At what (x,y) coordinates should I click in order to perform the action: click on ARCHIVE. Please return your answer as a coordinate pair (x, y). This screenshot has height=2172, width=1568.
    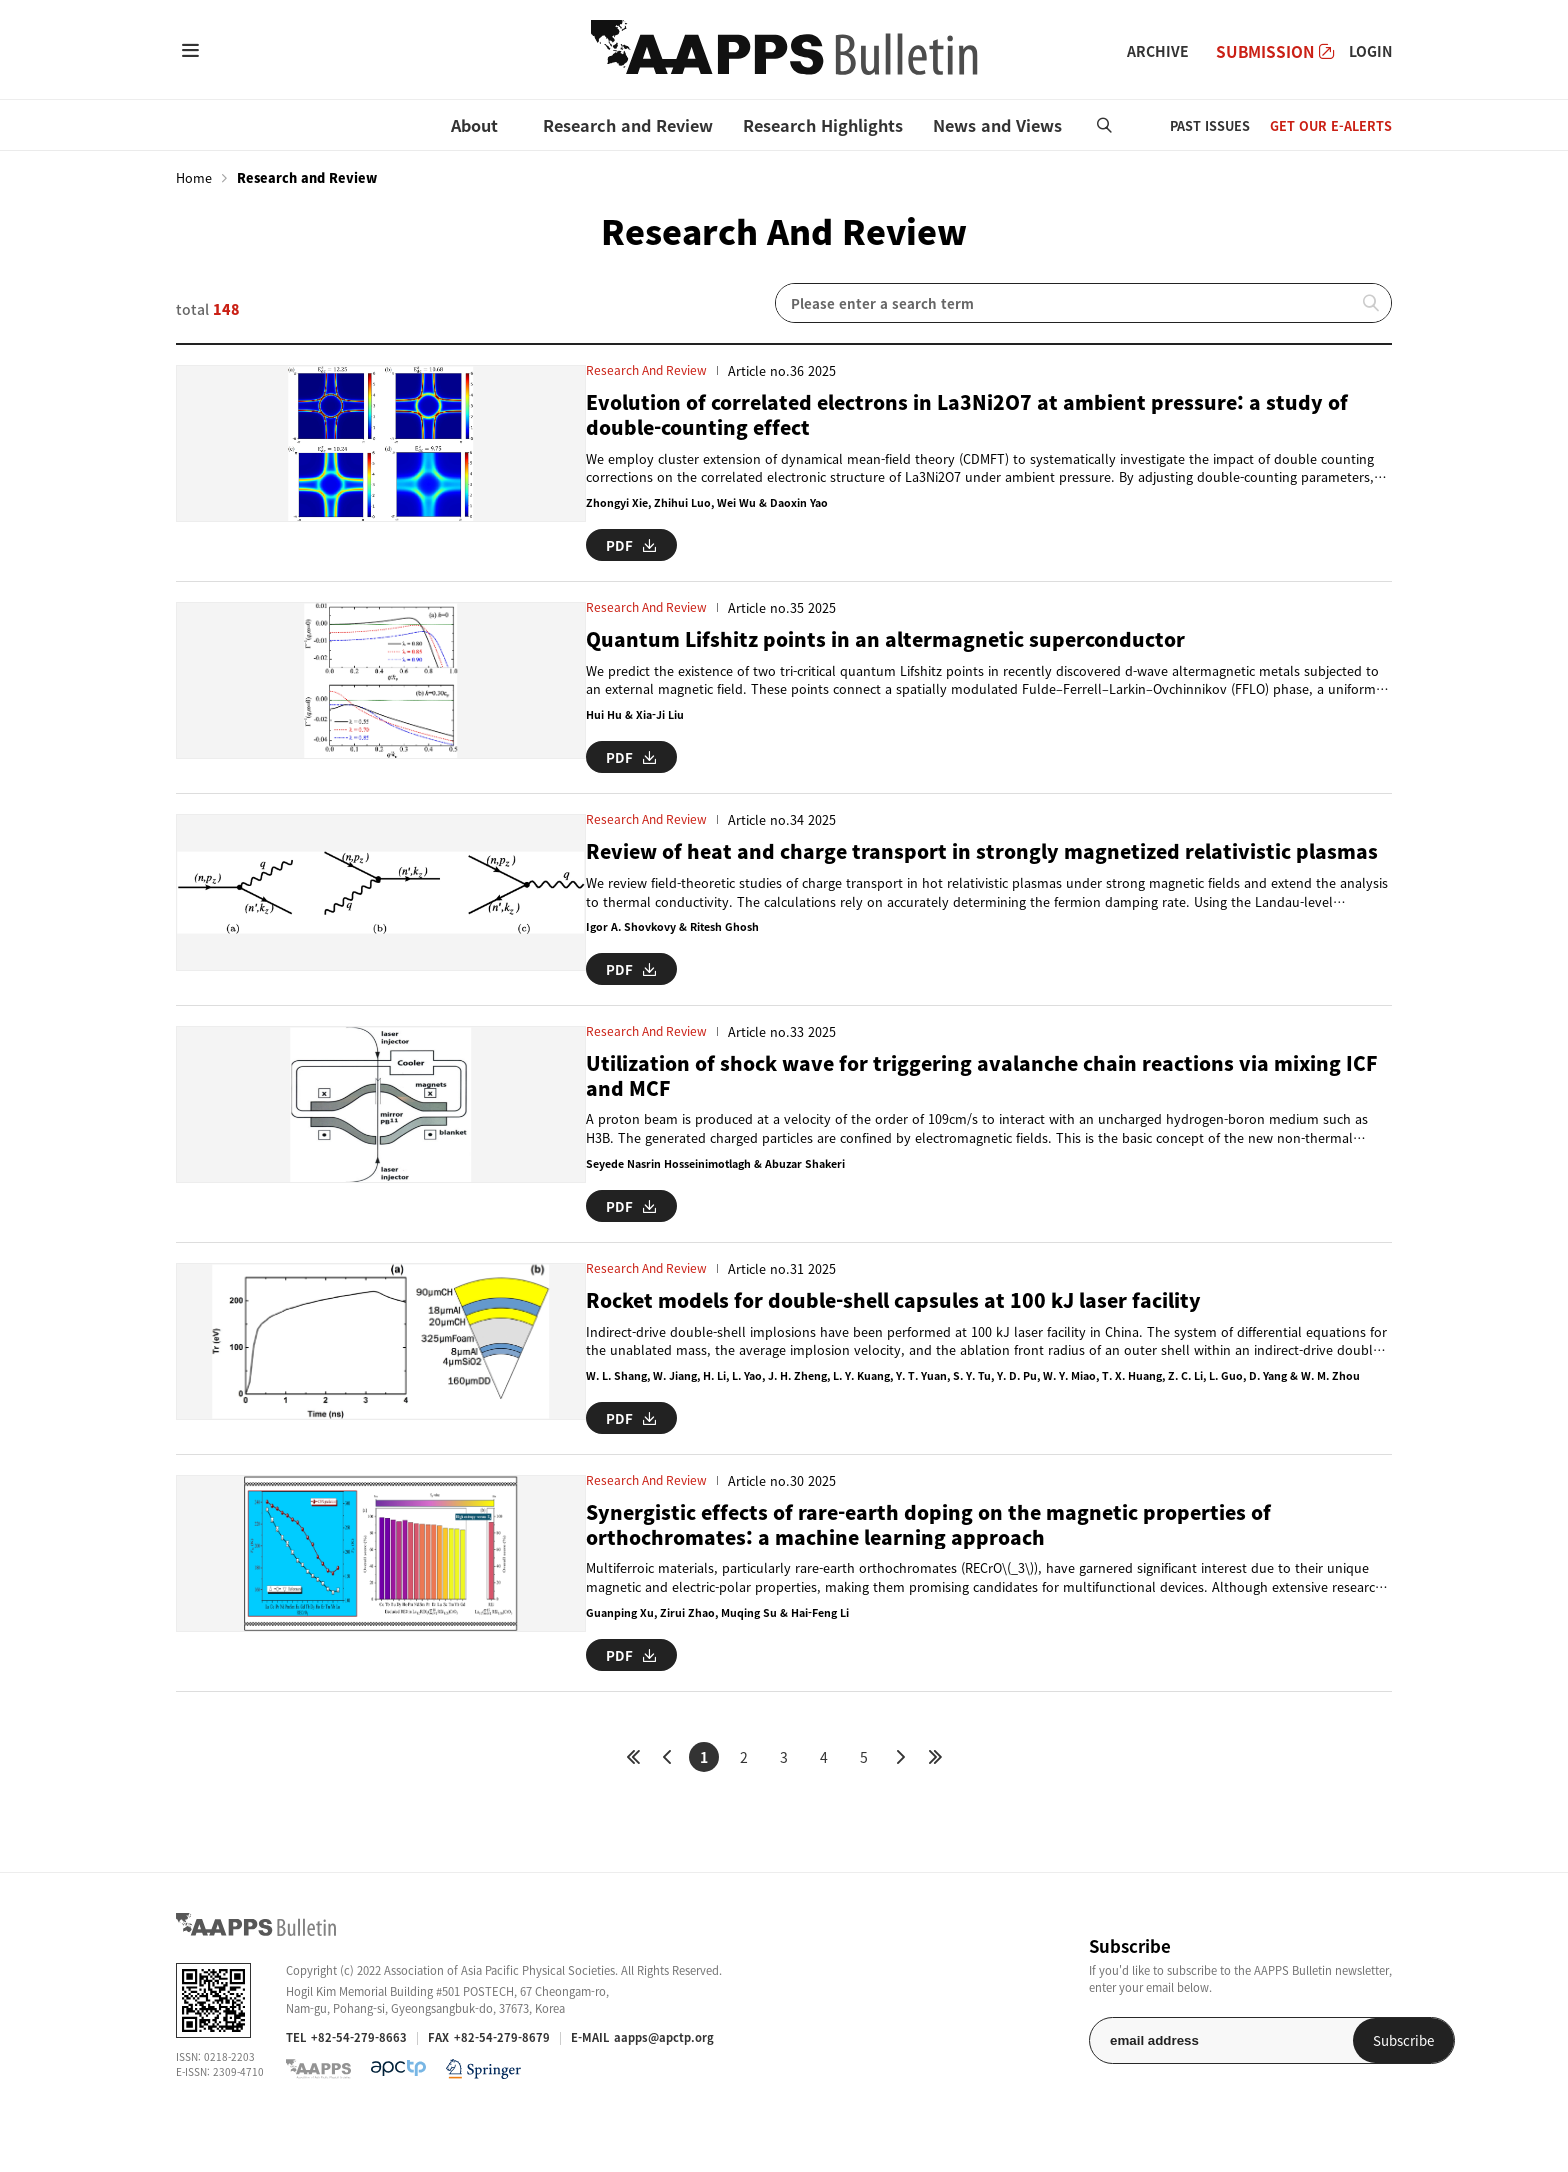
    Looking at the image, I should click on (1158, 51).